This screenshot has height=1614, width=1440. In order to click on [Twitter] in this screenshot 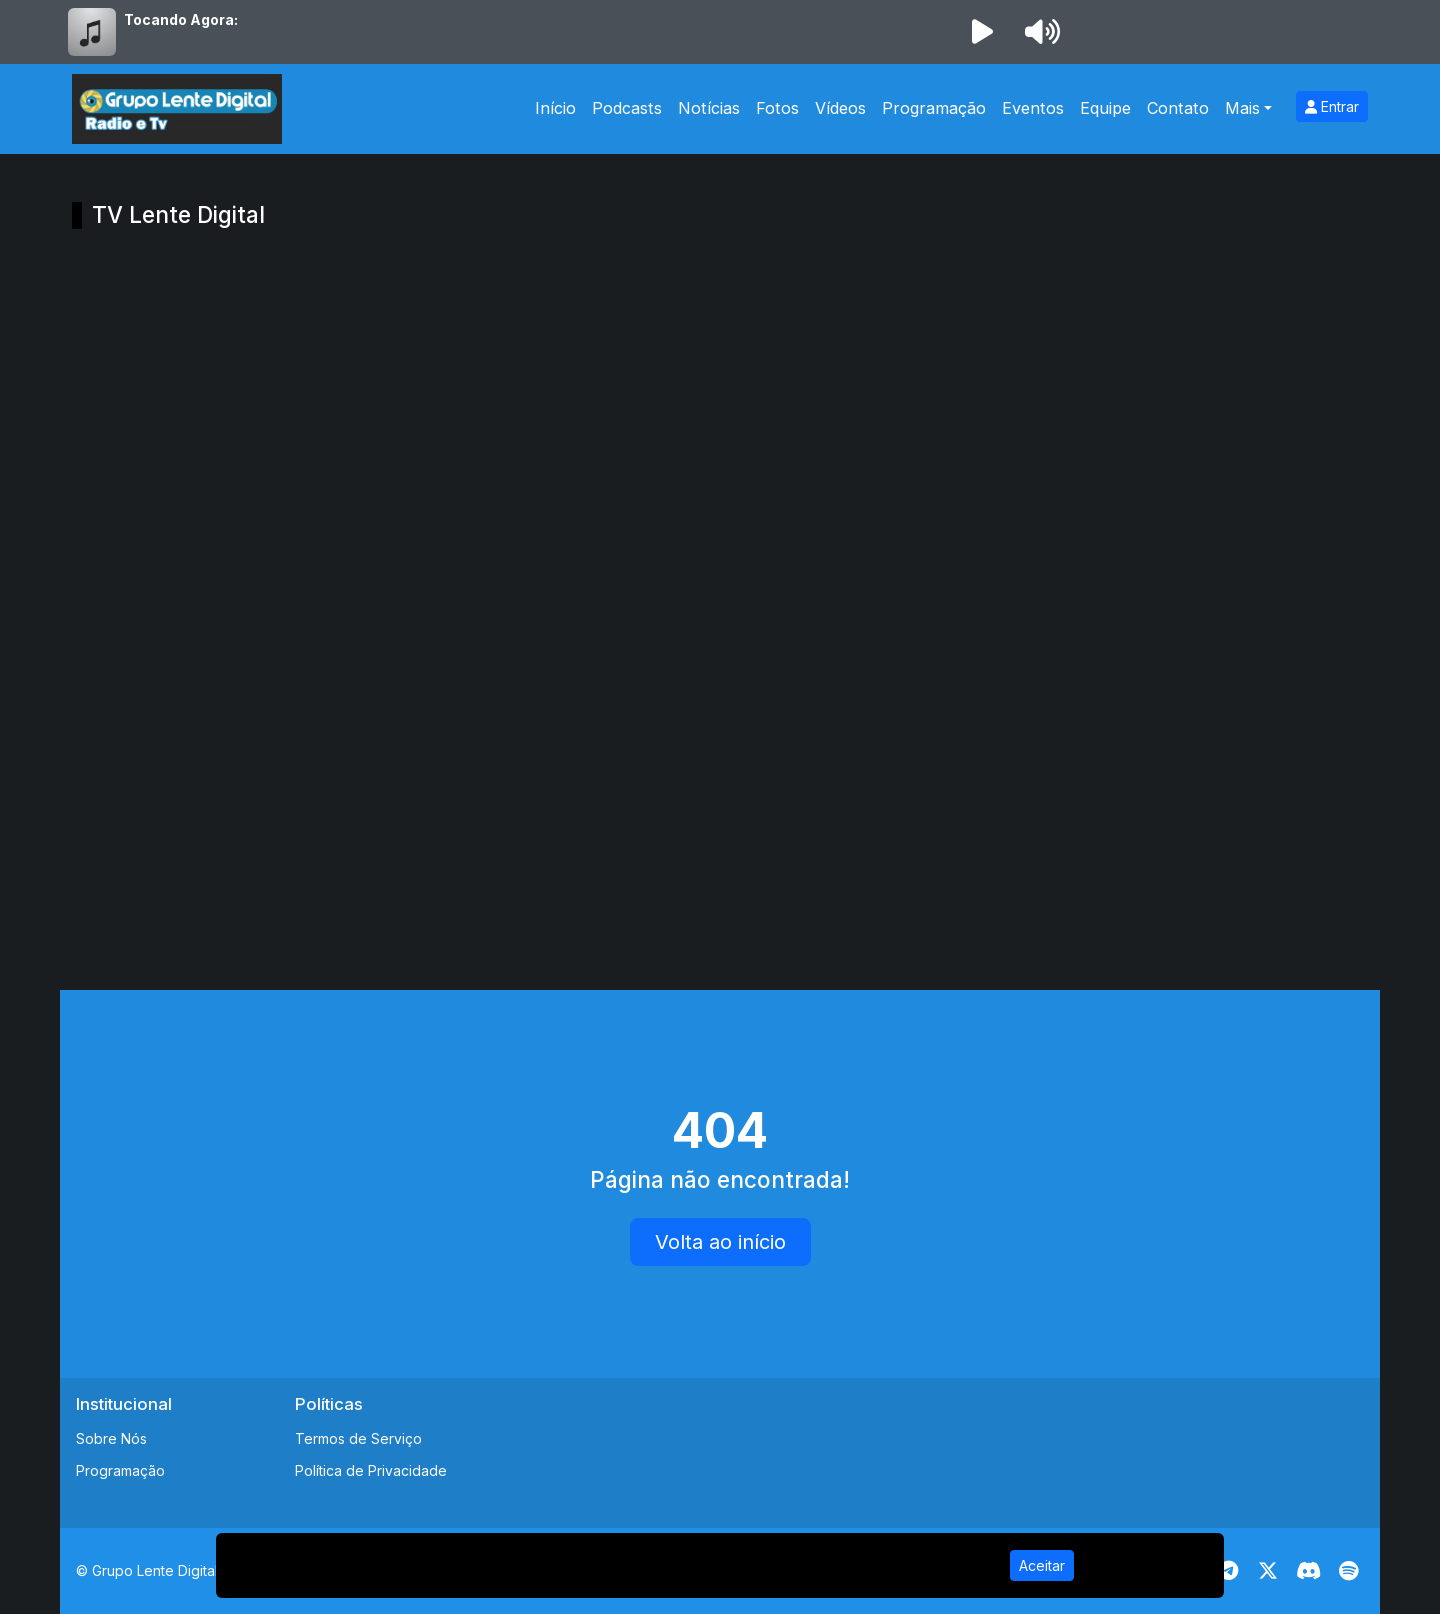, I will do `click(1268, 1571)`.